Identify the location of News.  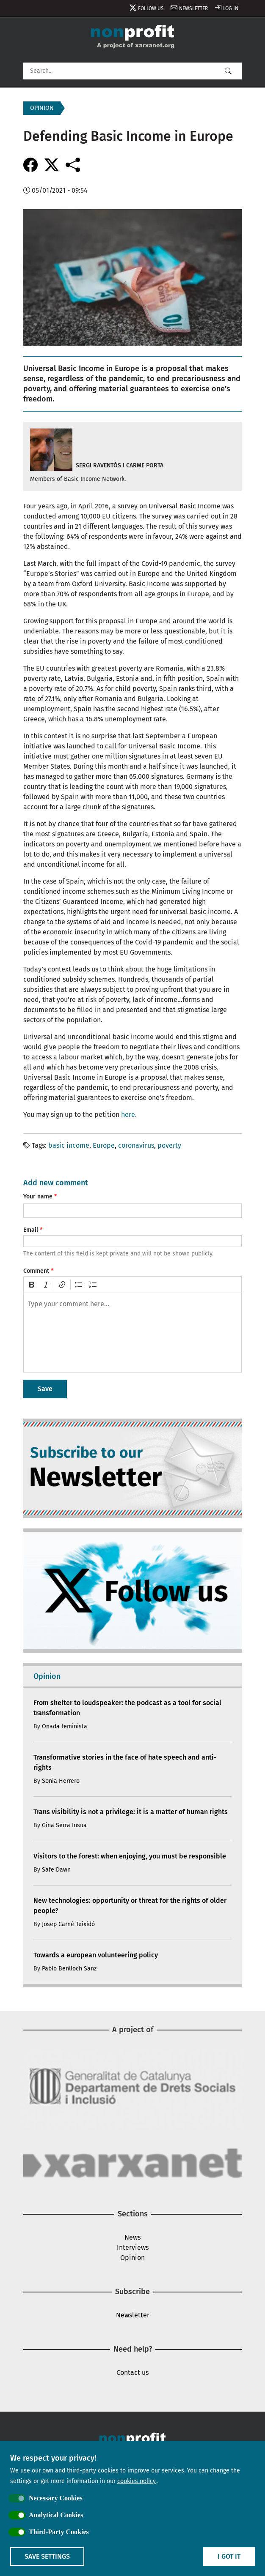
(132, 2237).